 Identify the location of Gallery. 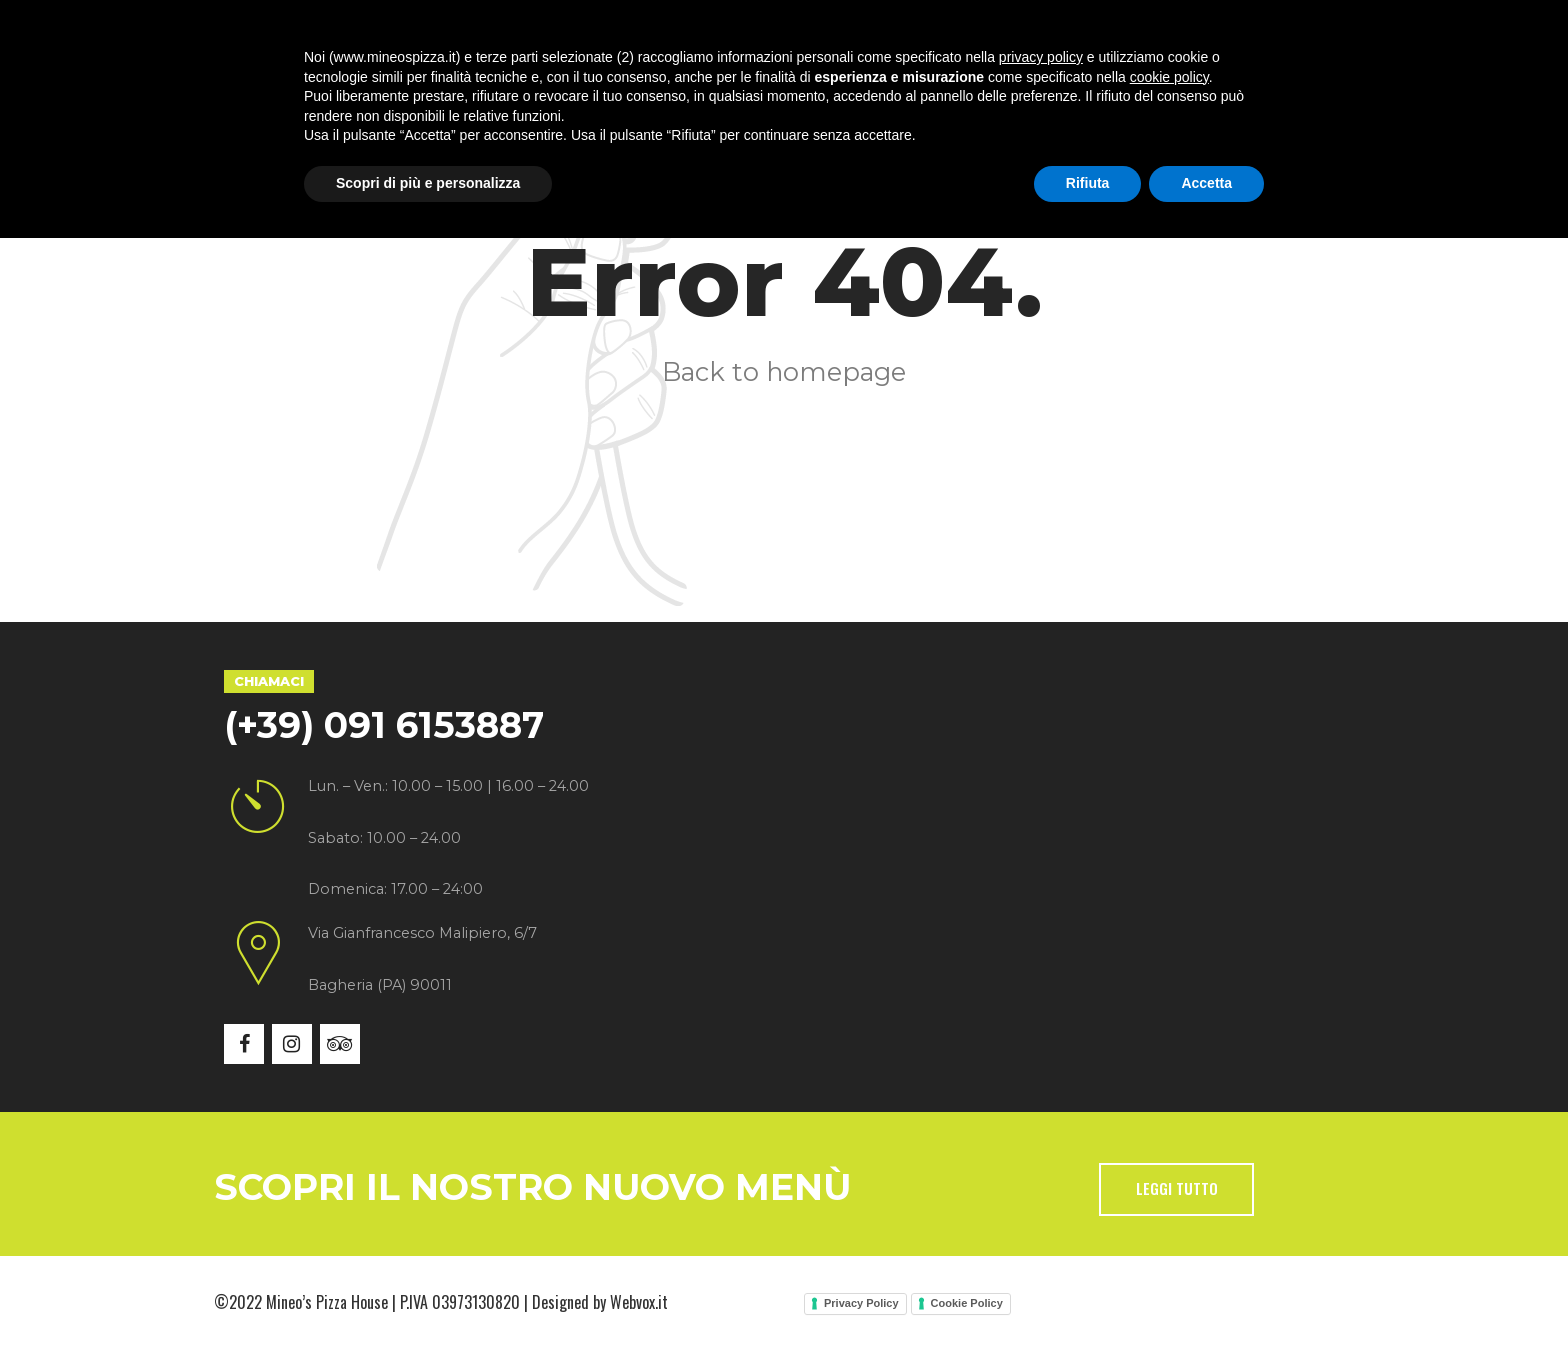
(777, 89).